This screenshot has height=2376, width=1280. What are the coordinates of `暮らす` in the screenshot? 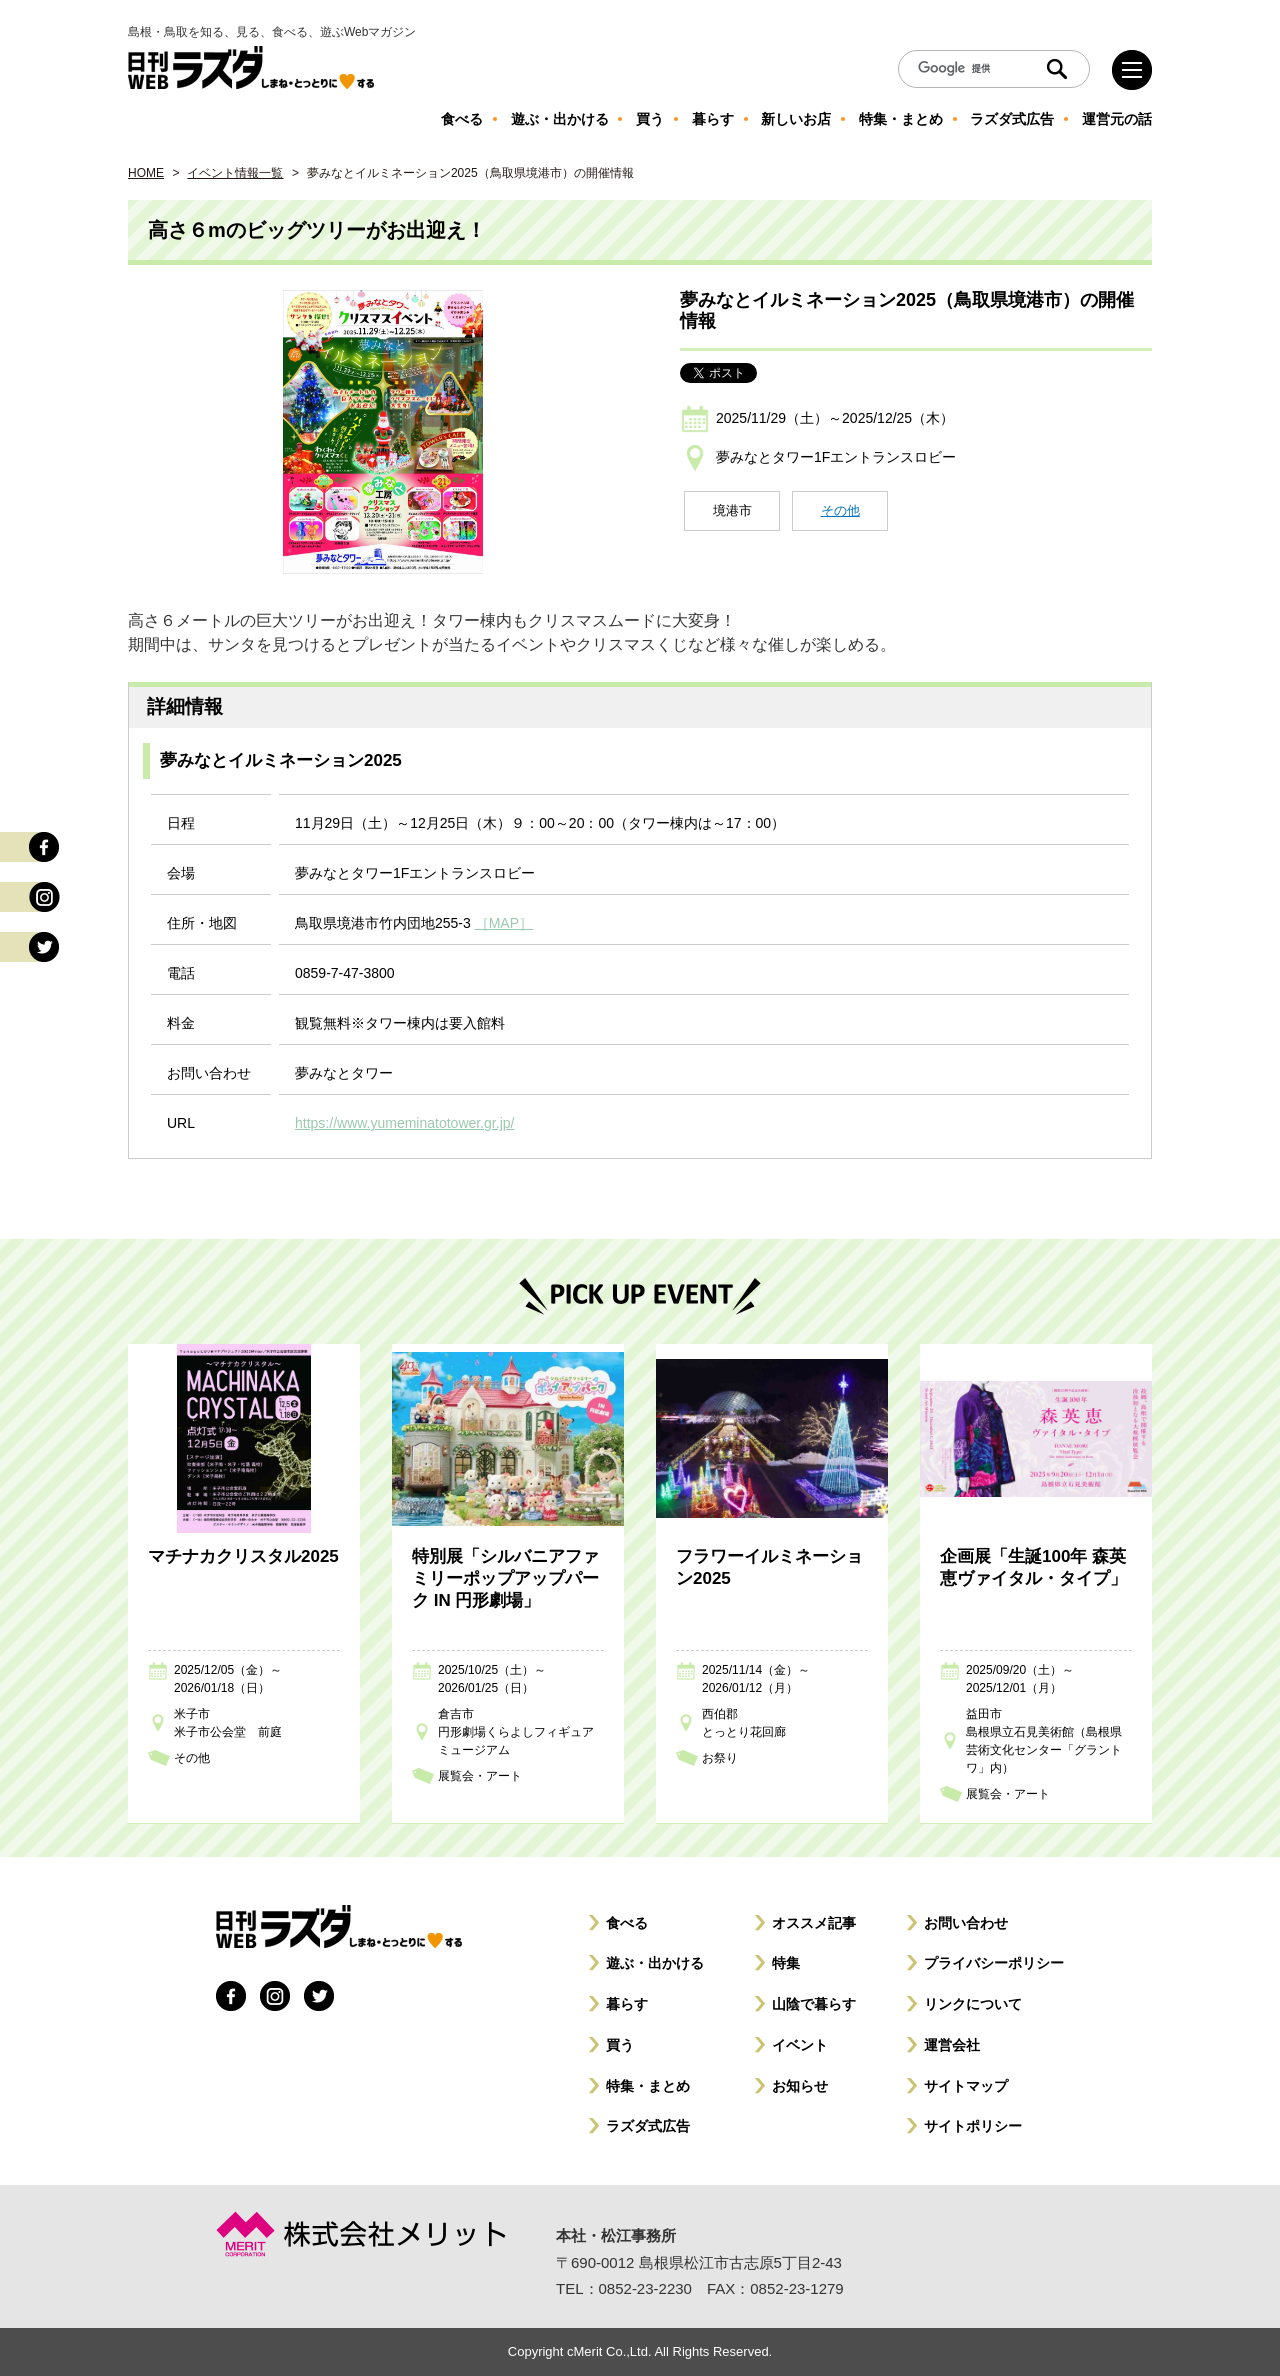 It's located at (627, 2004).